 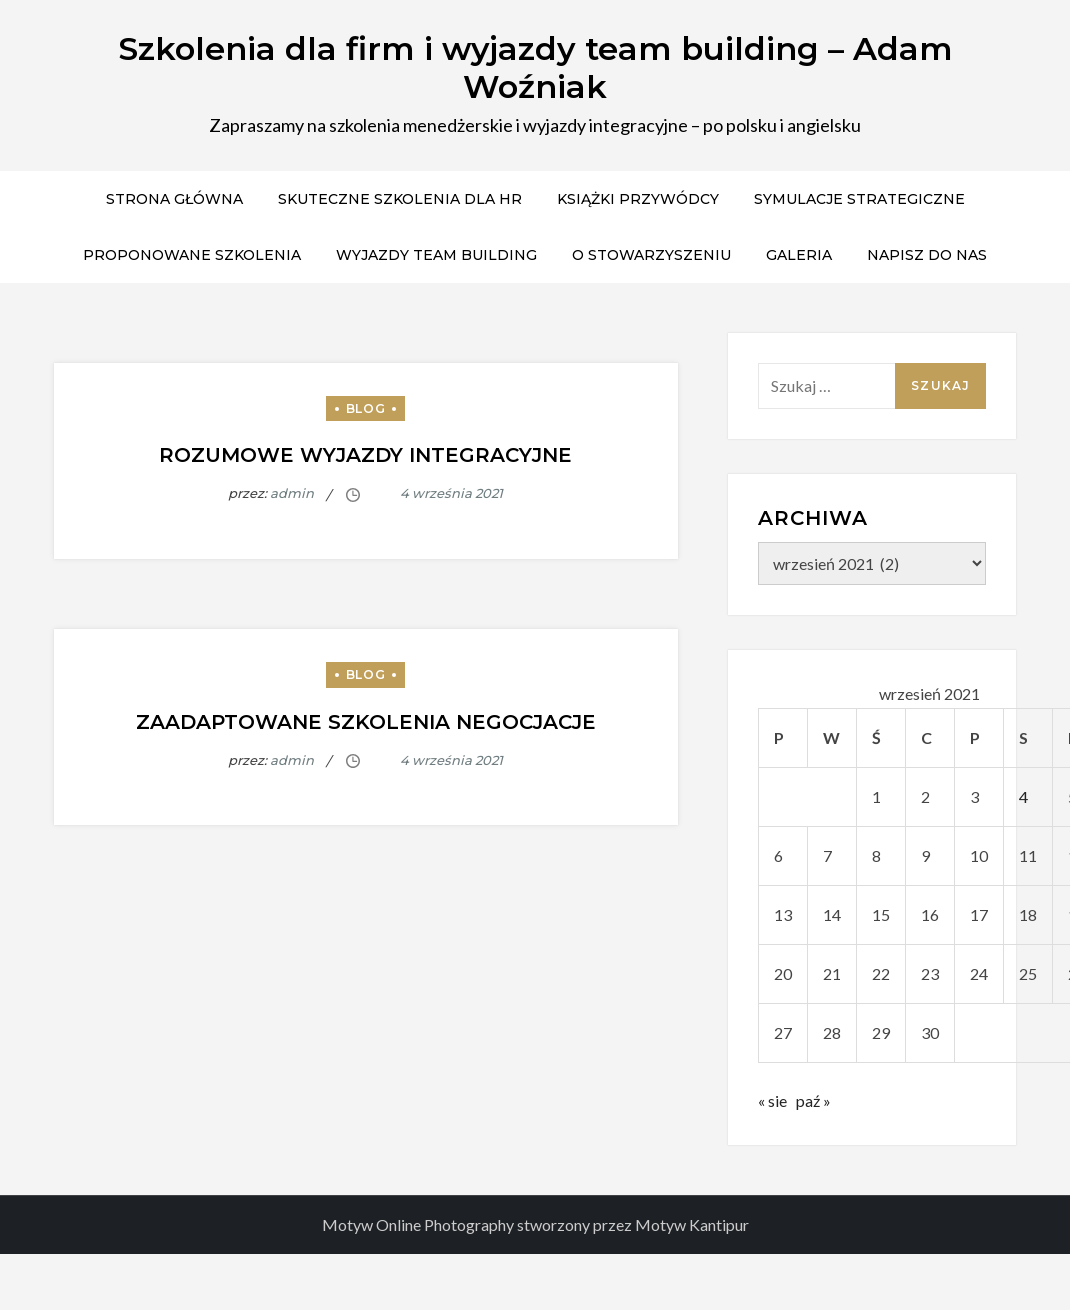 I want to click on admin, so click(x=292, y=493).